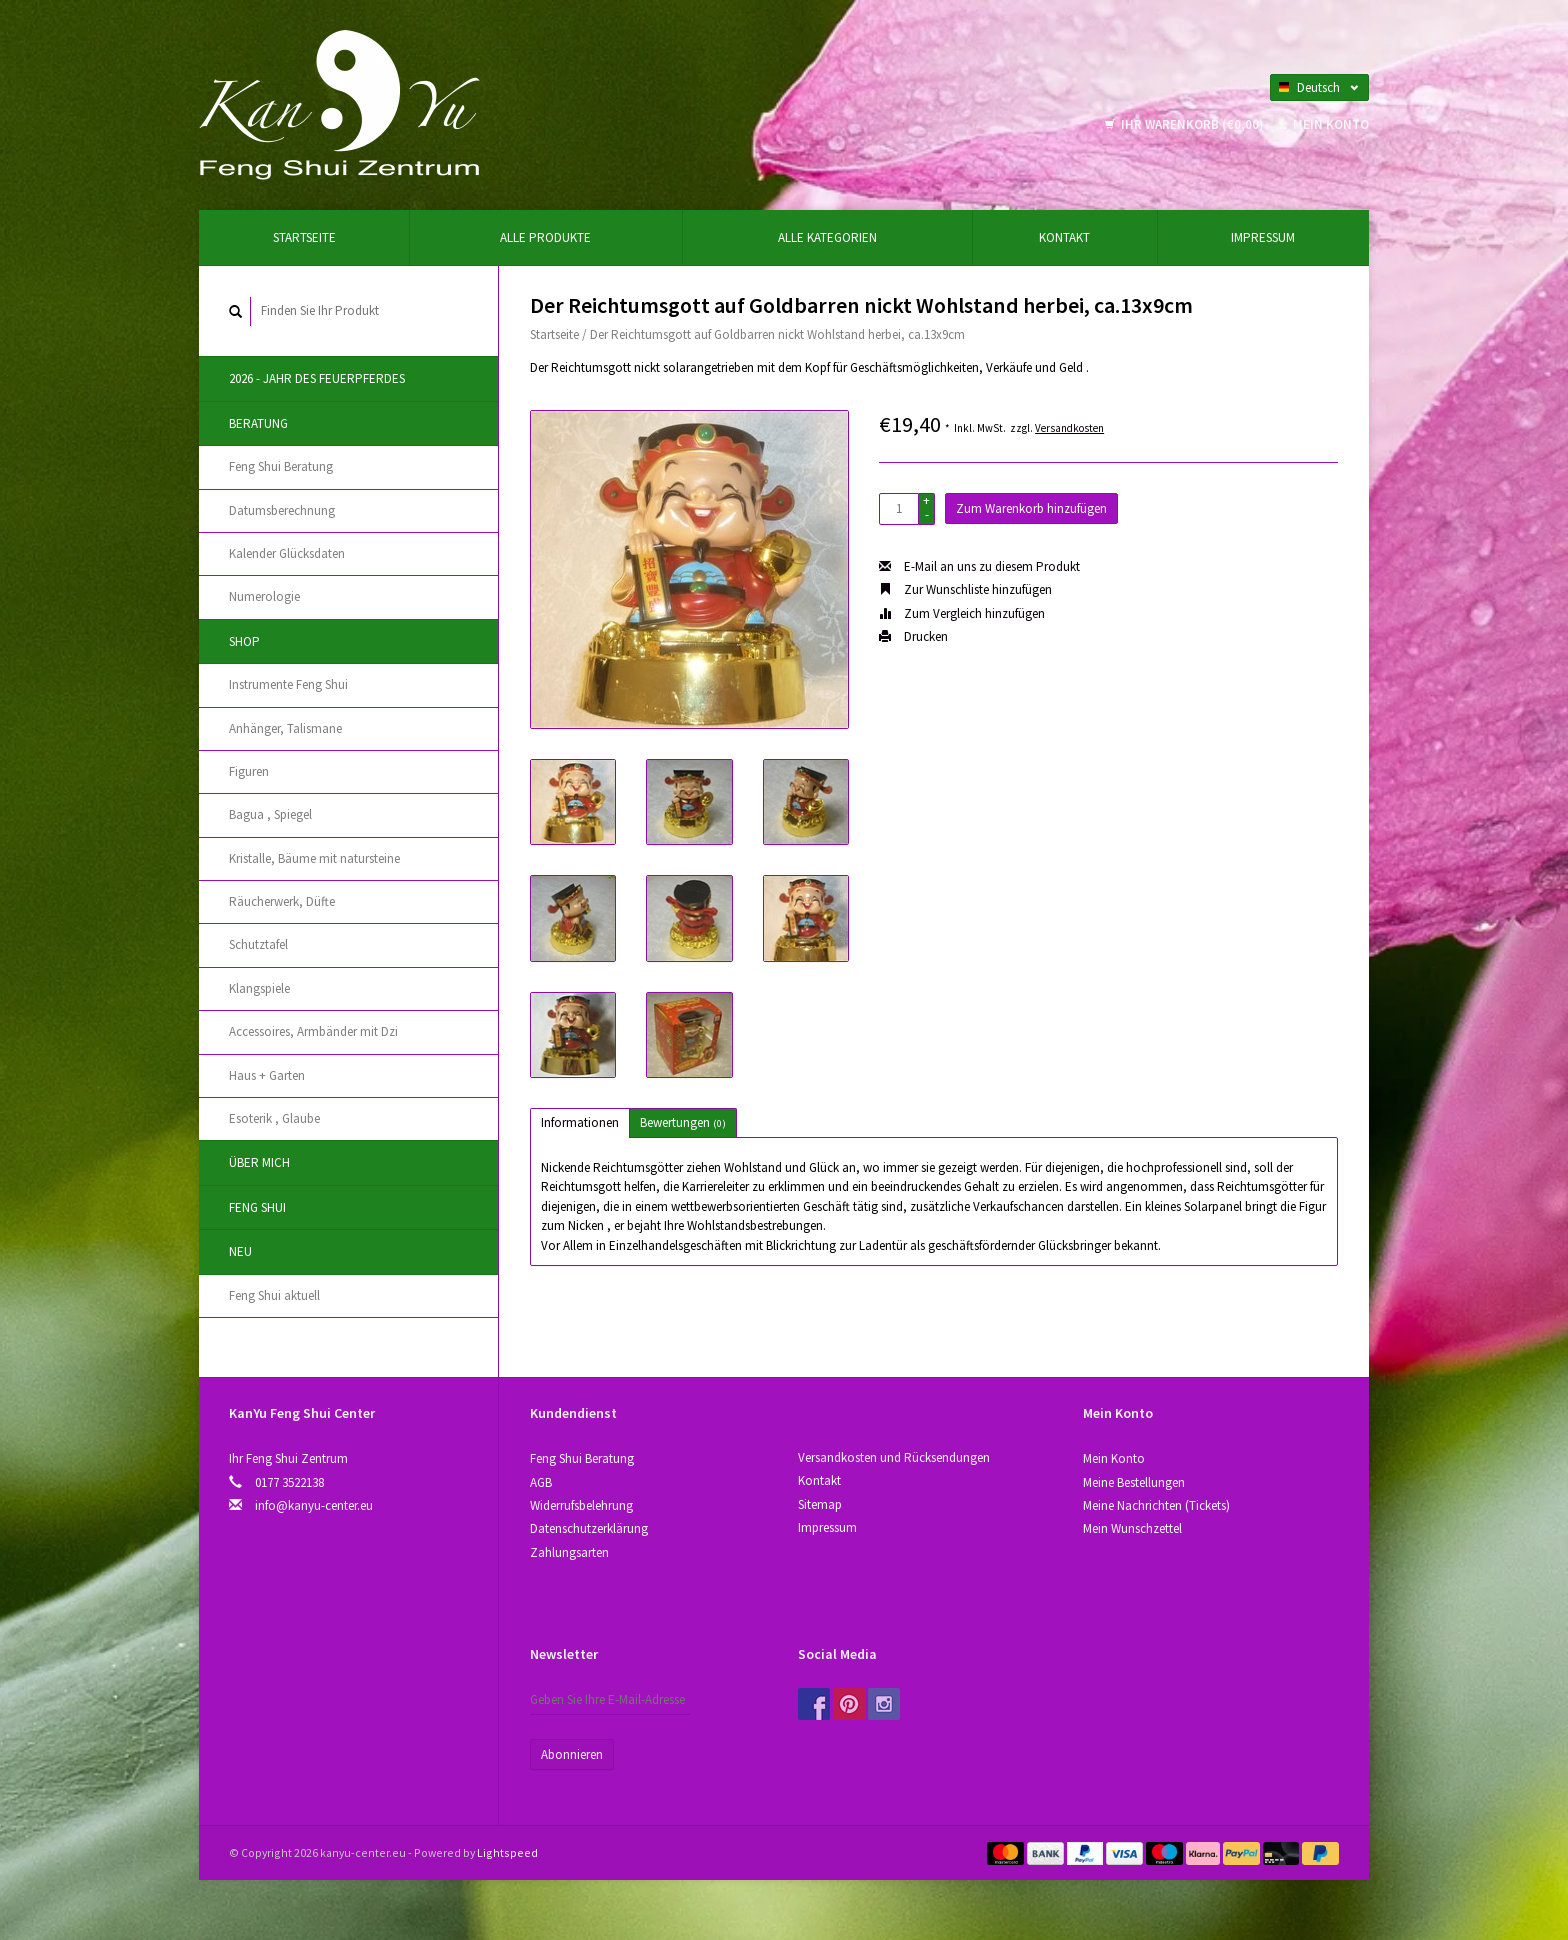 The width and height of the screenshot is (1568, 1940). Describe the element at coordinates (962, 613) in the screenshot. I see `Zum Vergleich hinzufügen` at that location.